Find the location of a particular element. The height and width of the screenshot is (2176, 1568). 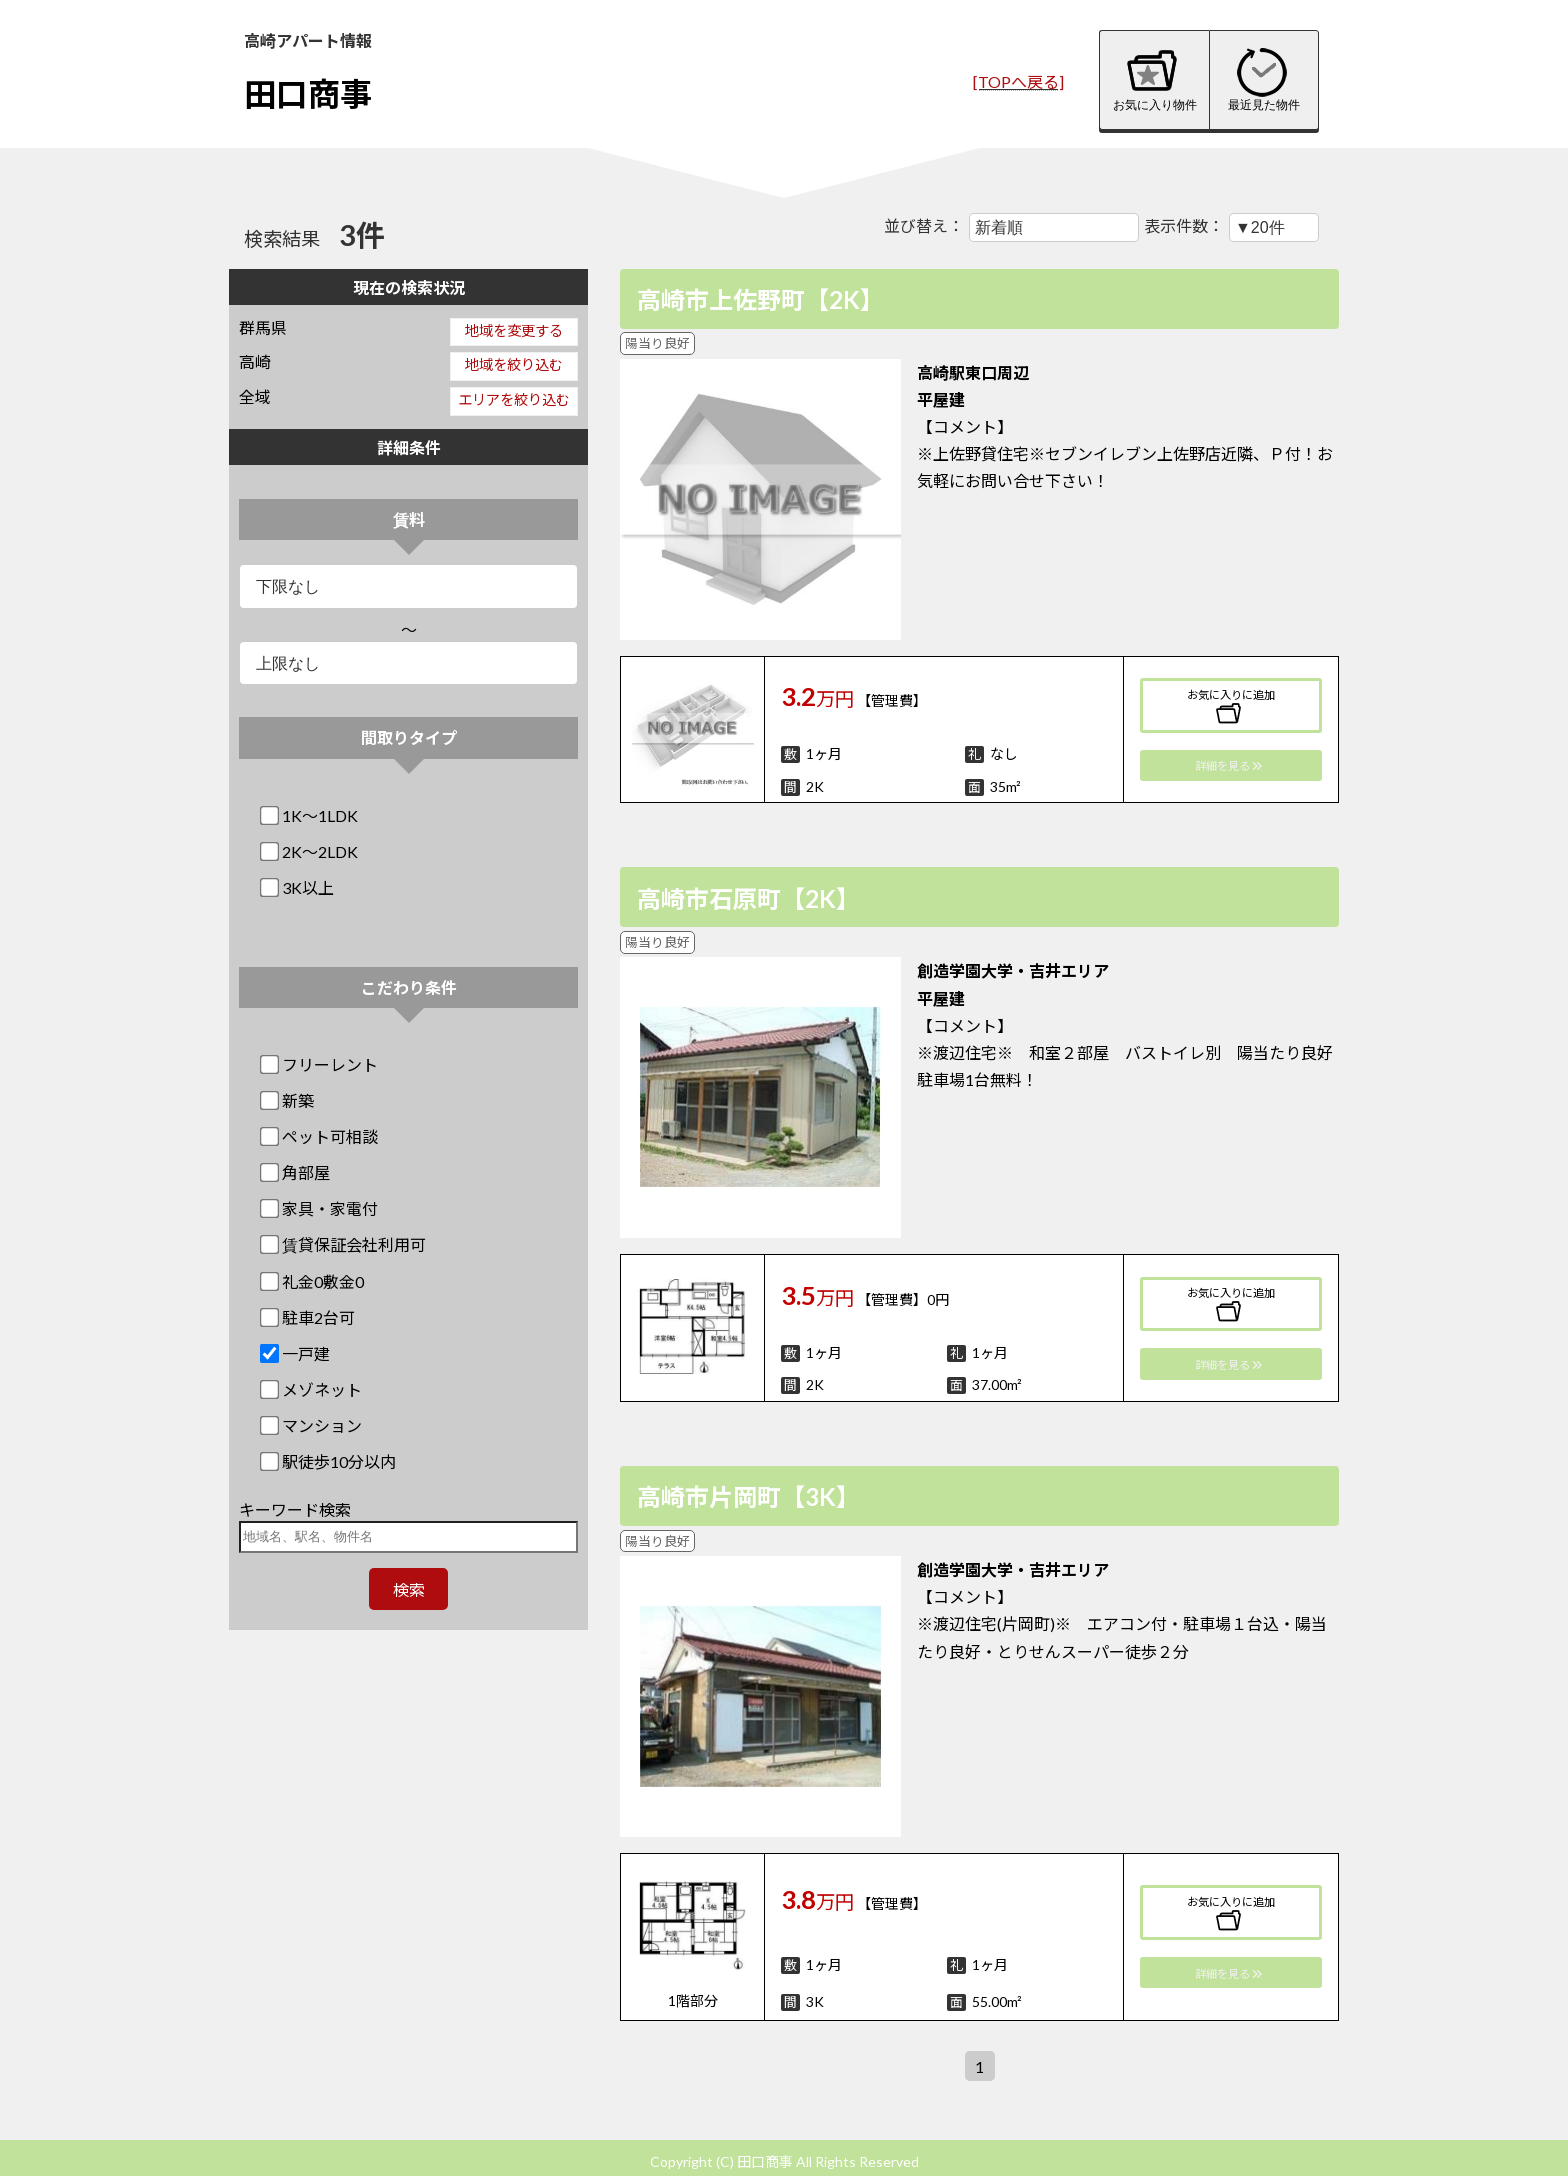

地域を変更する is located at coordinates (514, 330).